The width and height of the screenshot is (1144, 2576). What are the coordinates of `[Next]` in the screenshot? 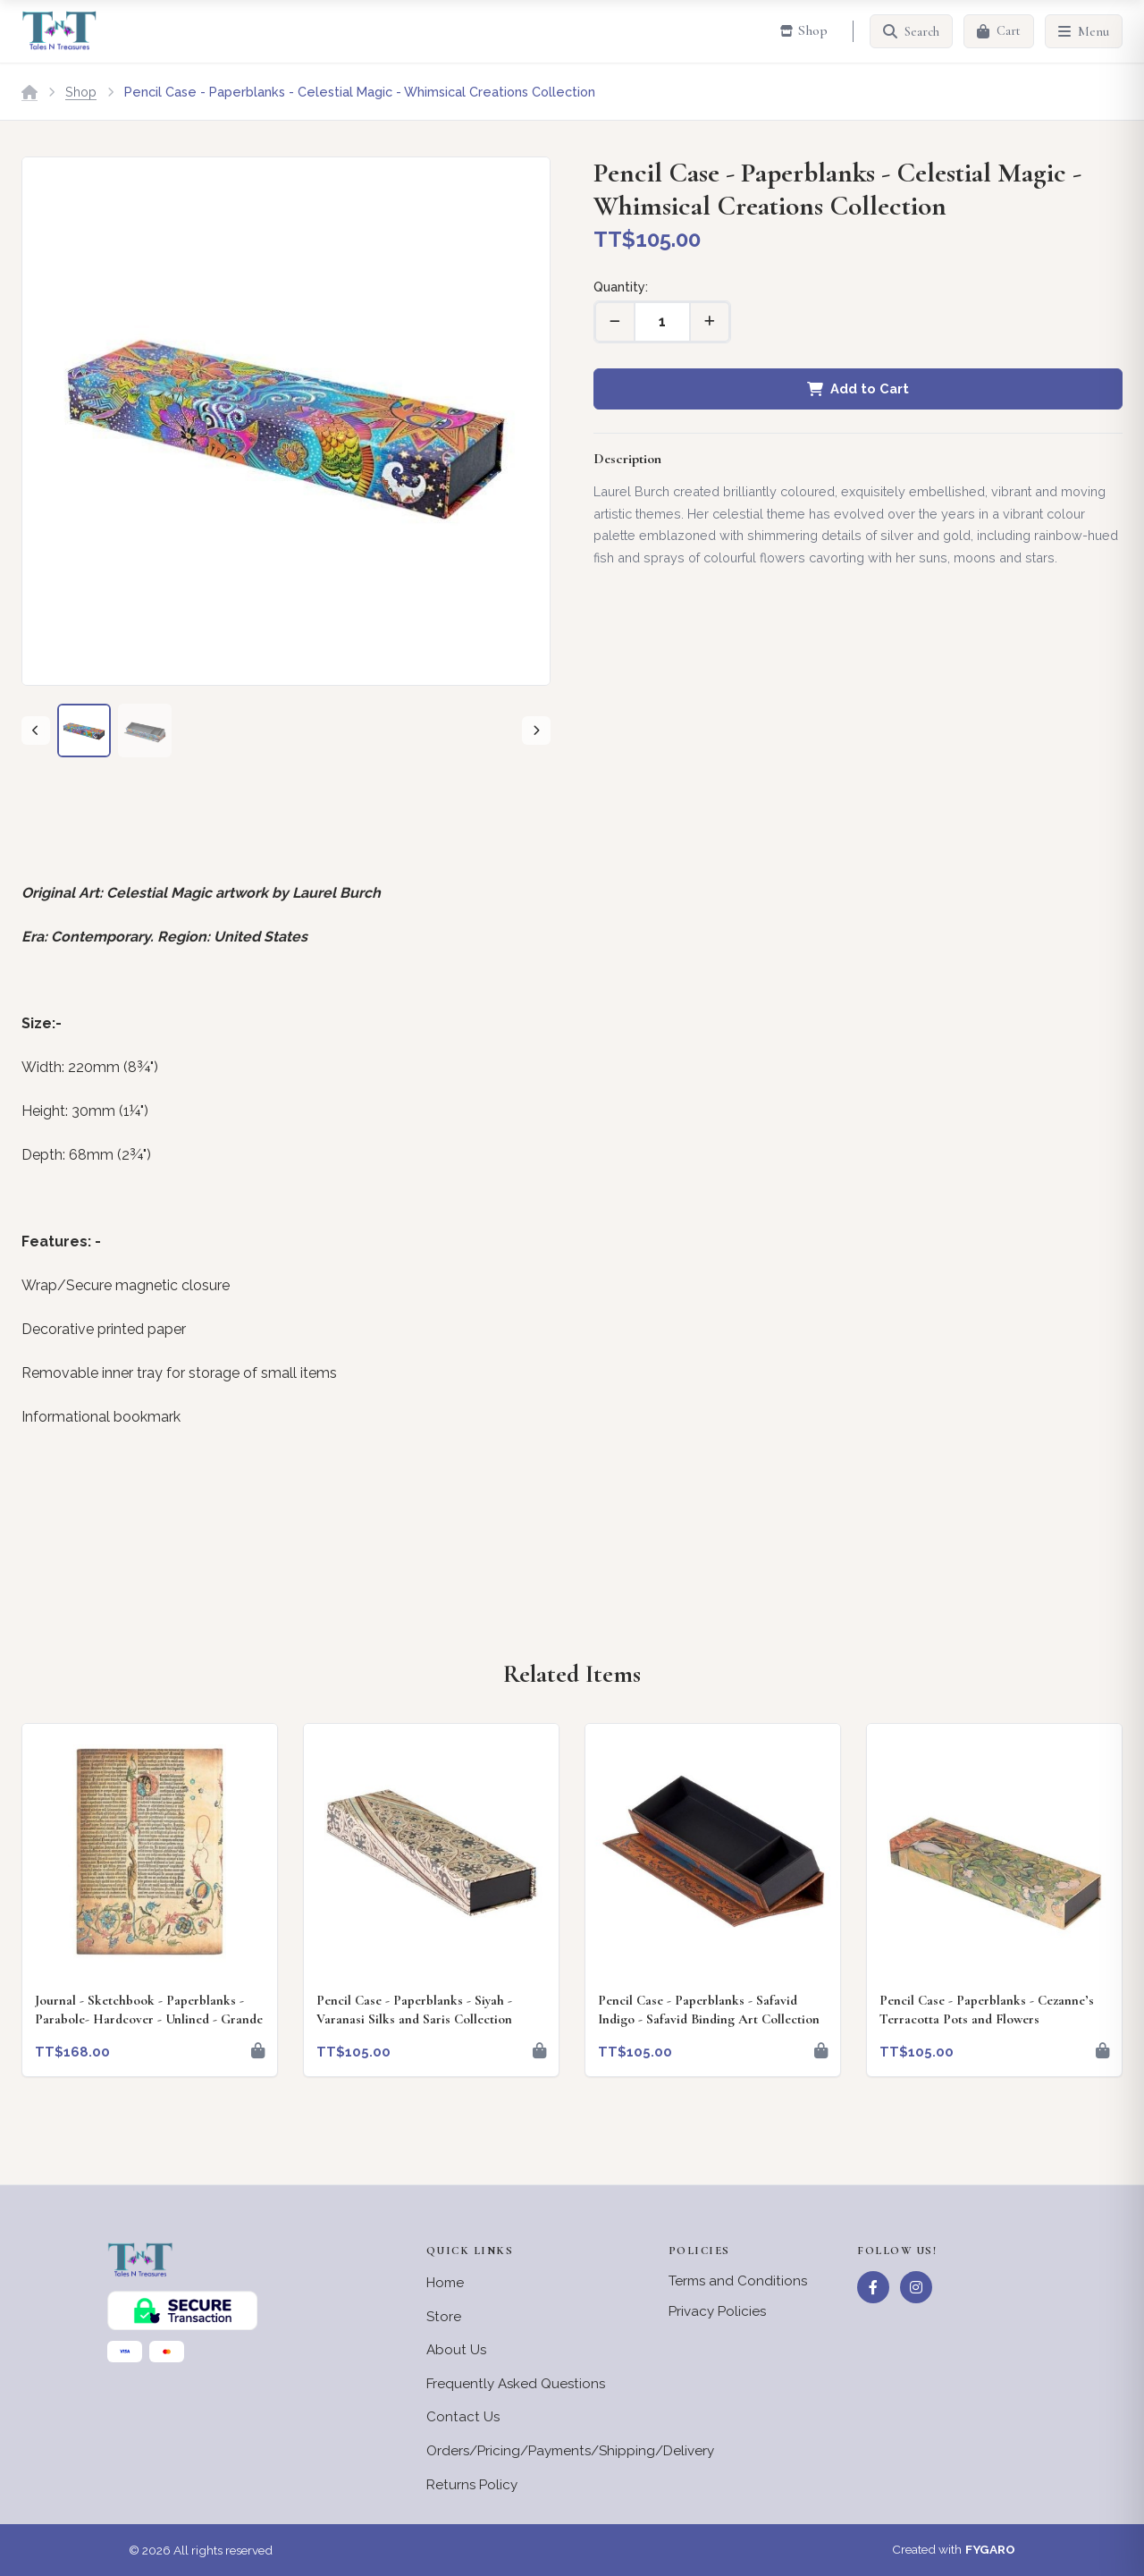 It's located at (536, 730).